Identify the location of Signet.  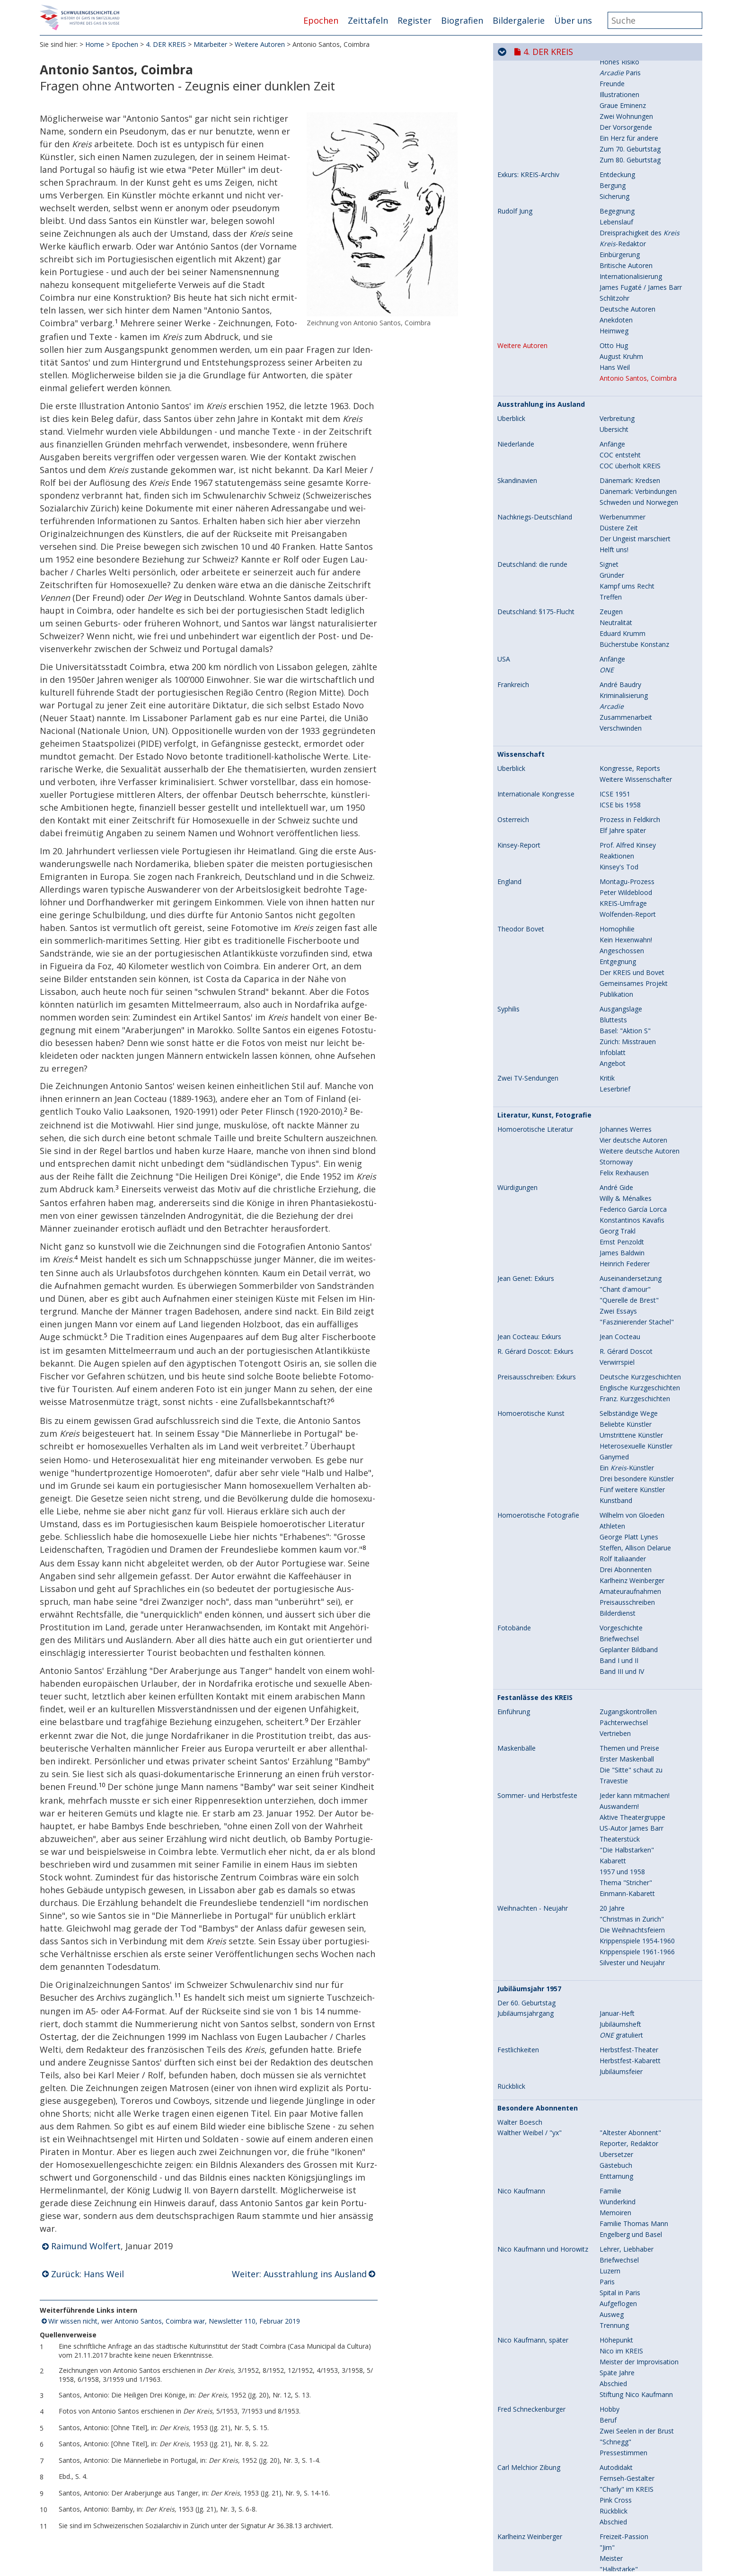
(609, 953).